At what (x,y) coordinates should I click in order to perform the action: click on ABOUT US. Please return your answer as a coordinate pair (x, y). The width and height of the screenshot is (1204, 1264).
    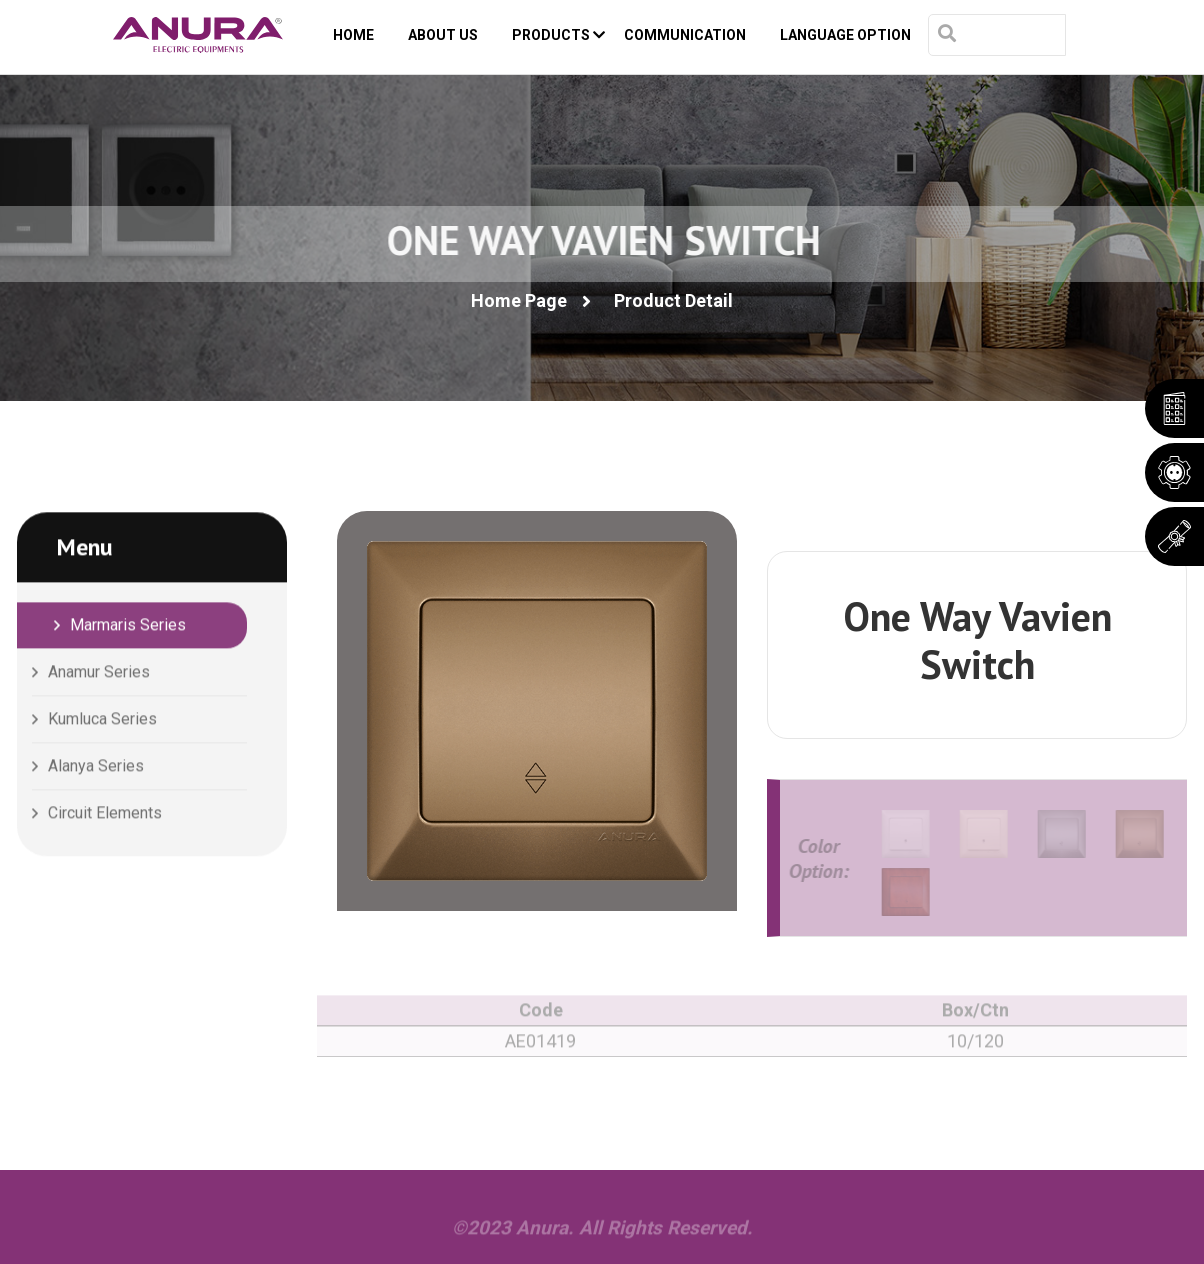
    Looking at the image, I should click on (443, 35).